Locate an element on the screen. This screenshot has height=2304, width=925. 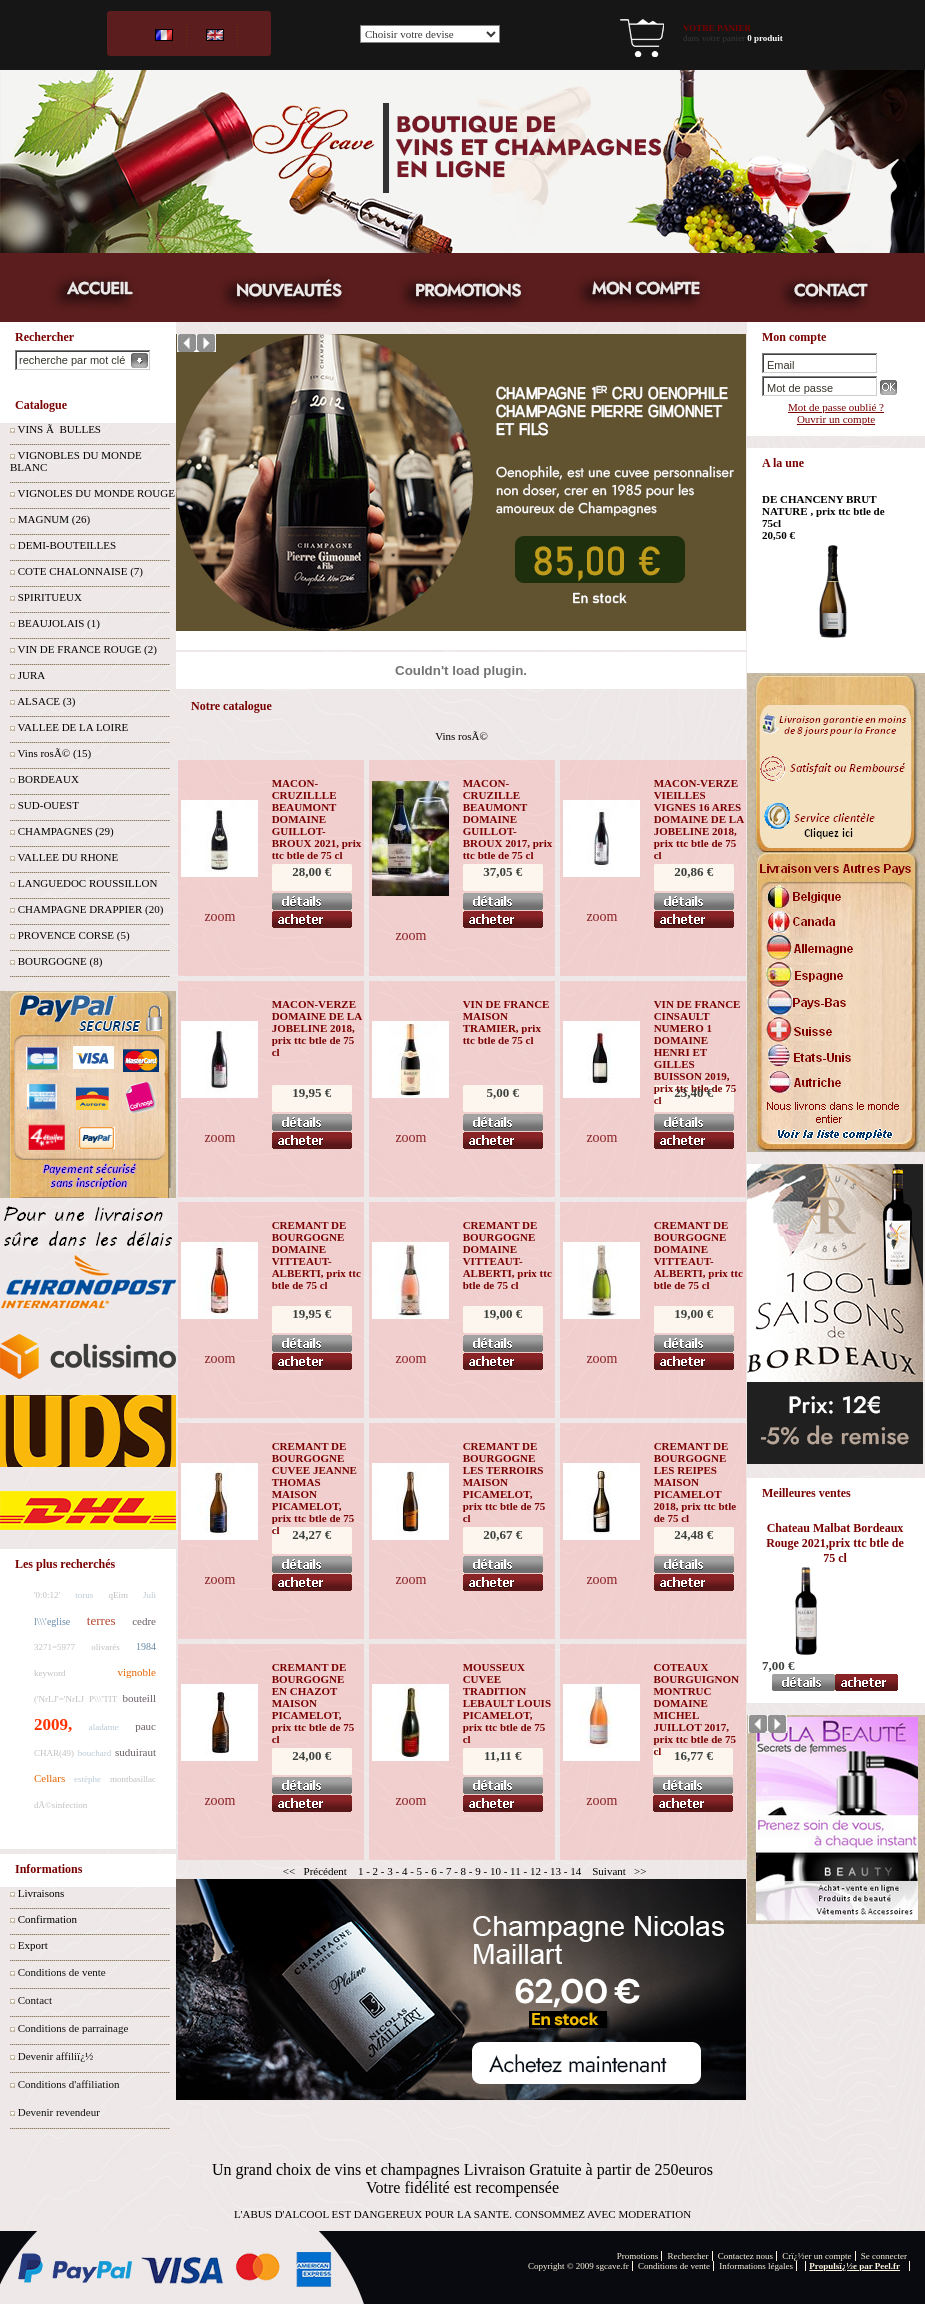
Copyright © 2009 sgcave.fr is located at coordinates (578, 2266).